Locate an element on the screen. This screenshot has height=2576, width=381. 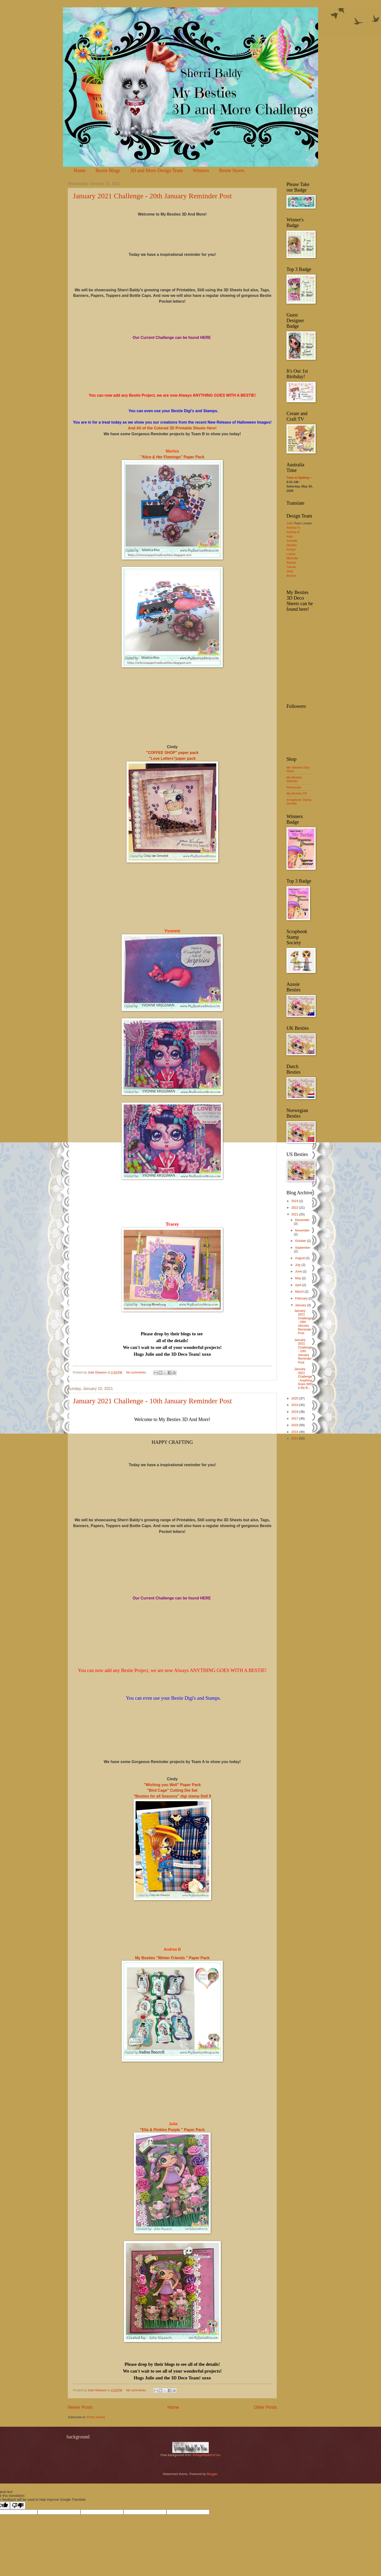
"Bird Cage" Cutting Die Set is located at coordinates (172, 1790).